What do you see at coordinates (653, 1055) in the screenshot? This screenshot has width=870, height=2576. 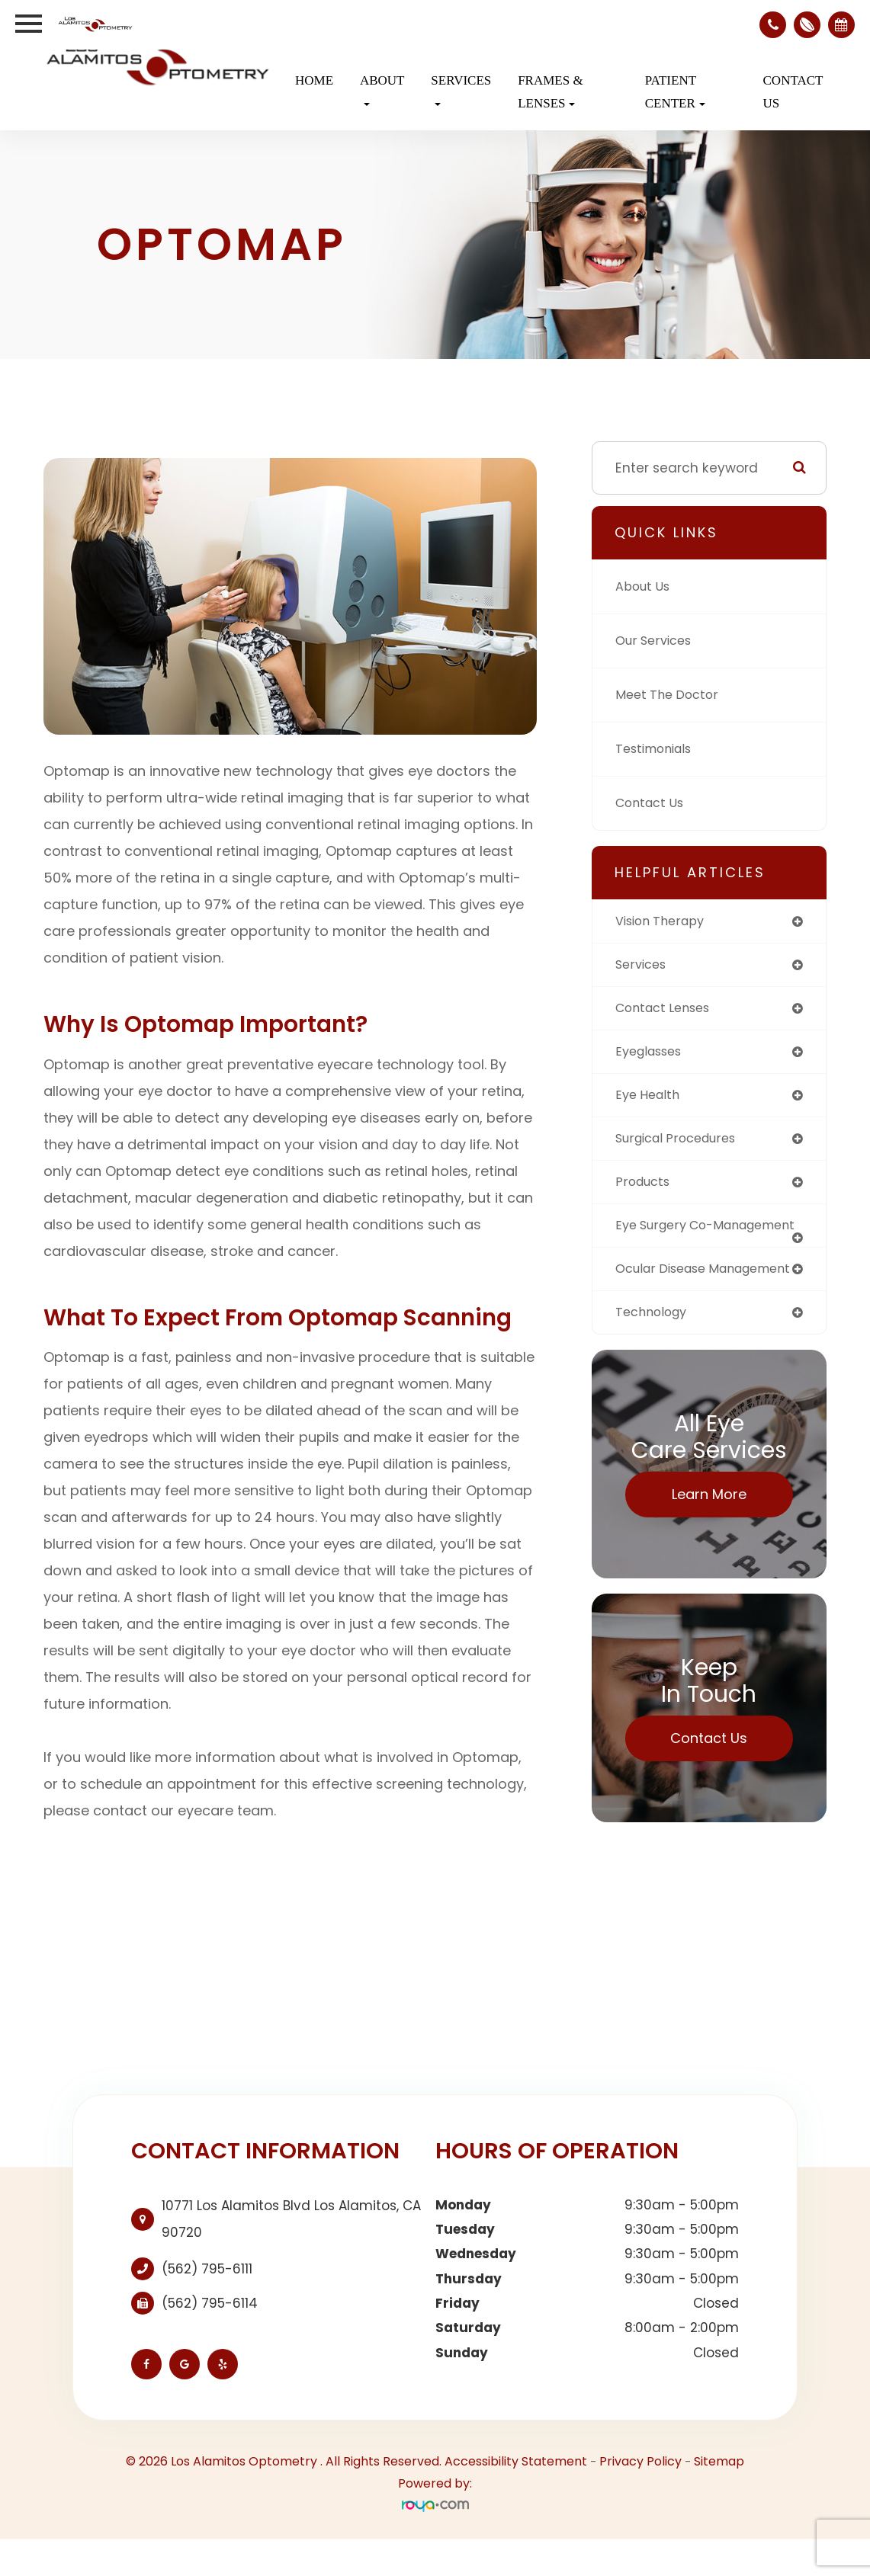 I see `eyeglasses` at bounding box center [653, 1055].